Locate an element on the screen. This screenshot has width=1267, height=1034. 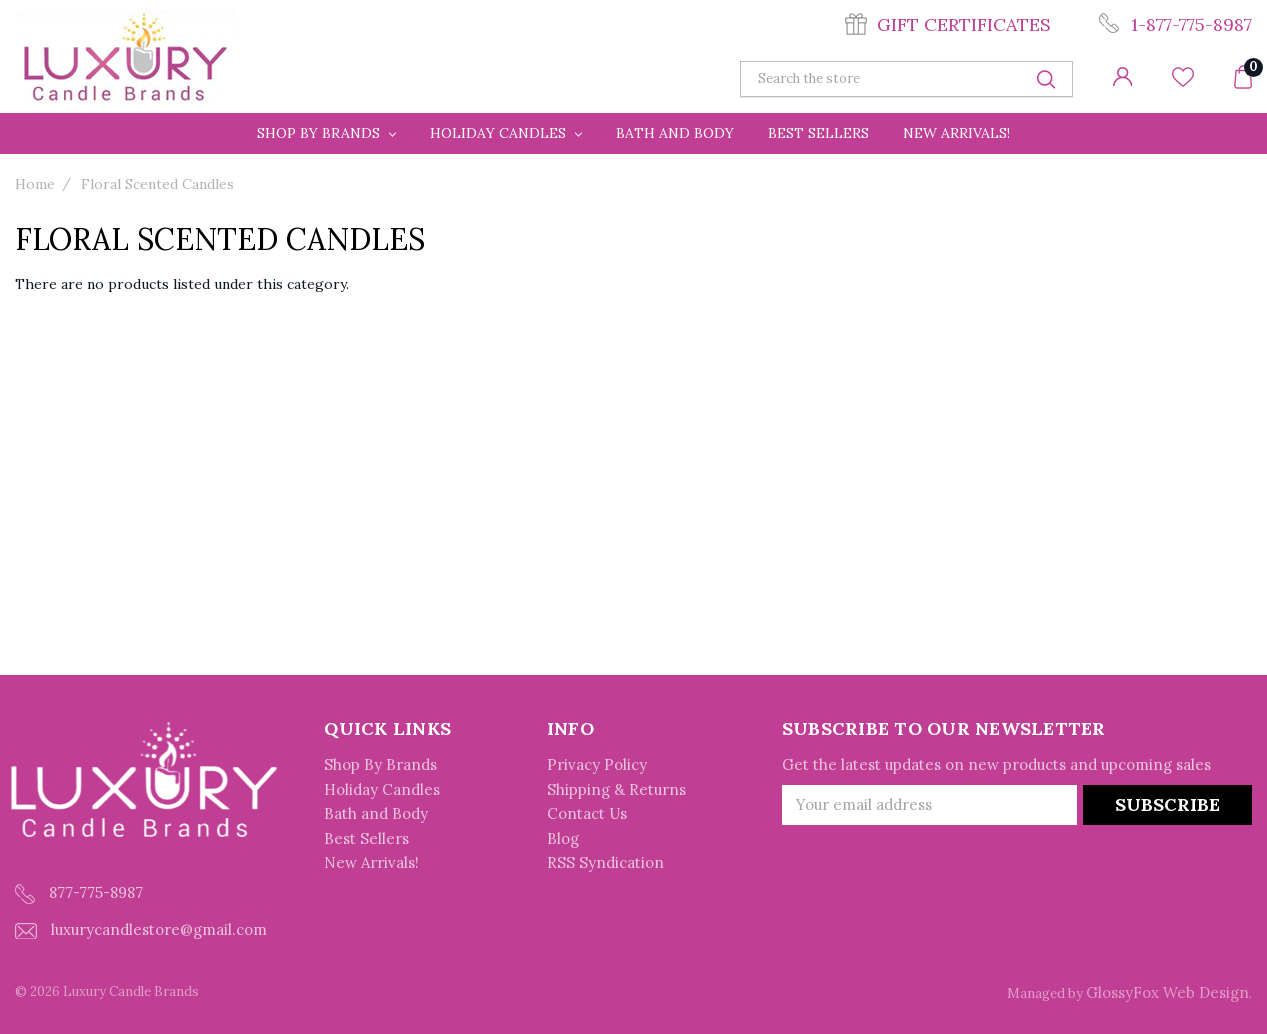
Privacy Policy is located at coordinates (597, 764).